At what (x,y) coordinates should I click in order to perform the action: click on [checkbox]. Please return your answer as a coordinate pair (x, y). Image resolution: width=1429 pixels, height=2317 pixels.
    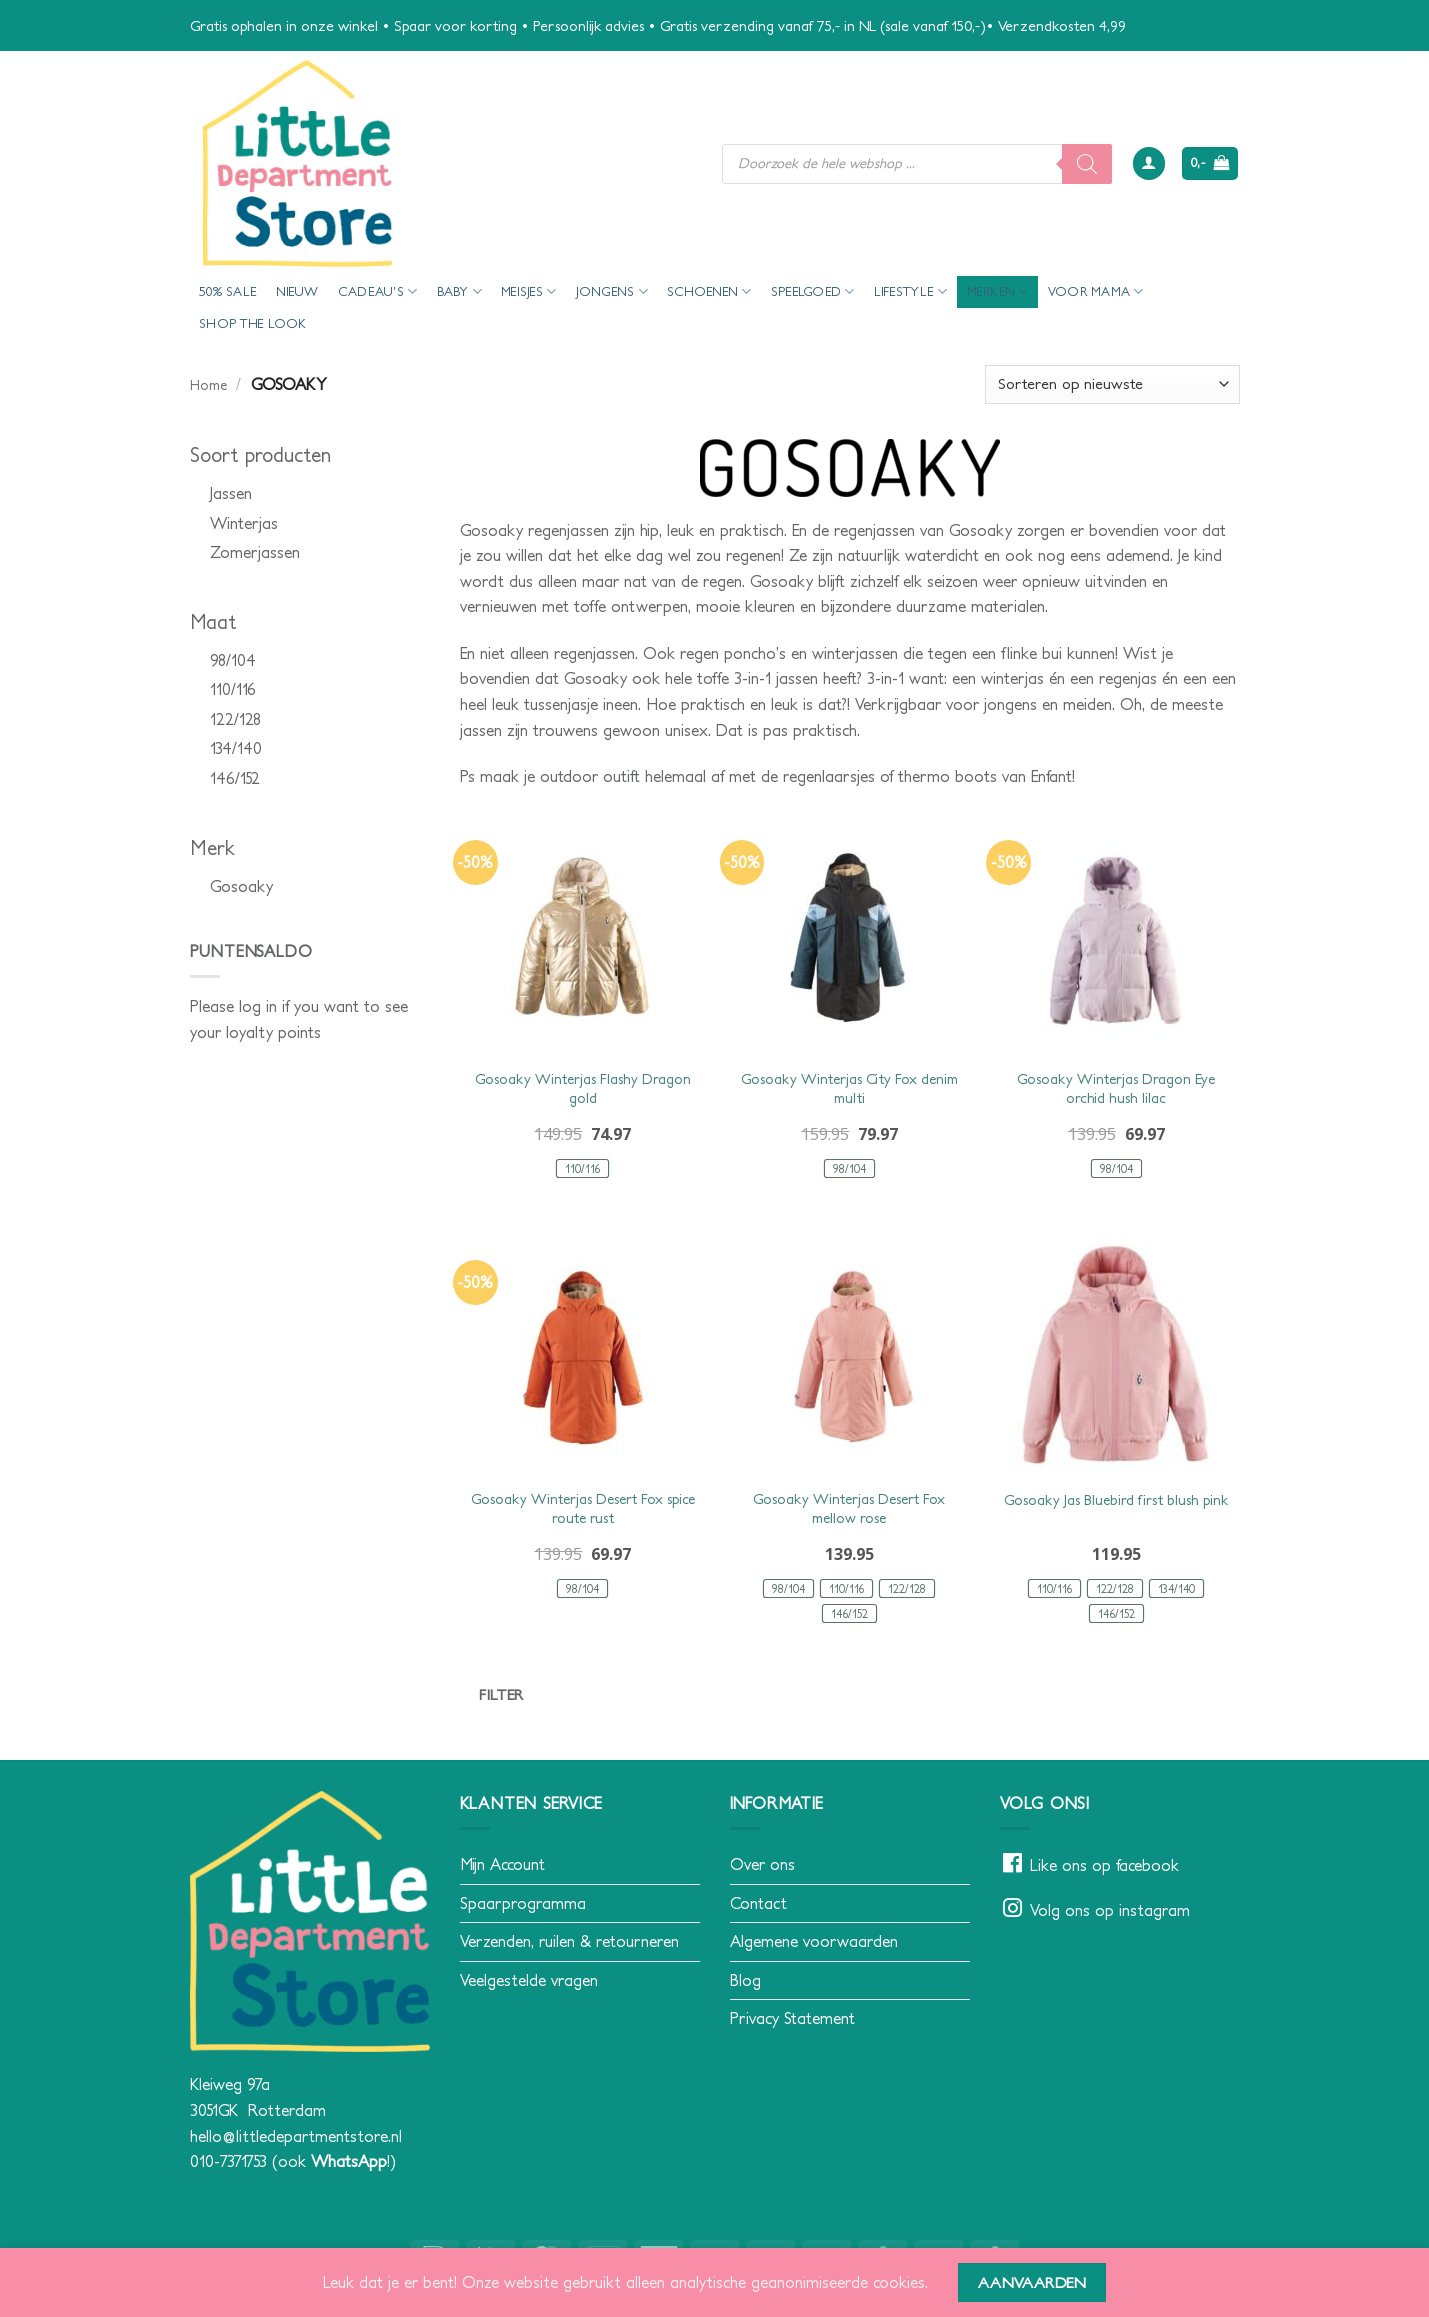
    Looking at the image, I should click on (310, 494).